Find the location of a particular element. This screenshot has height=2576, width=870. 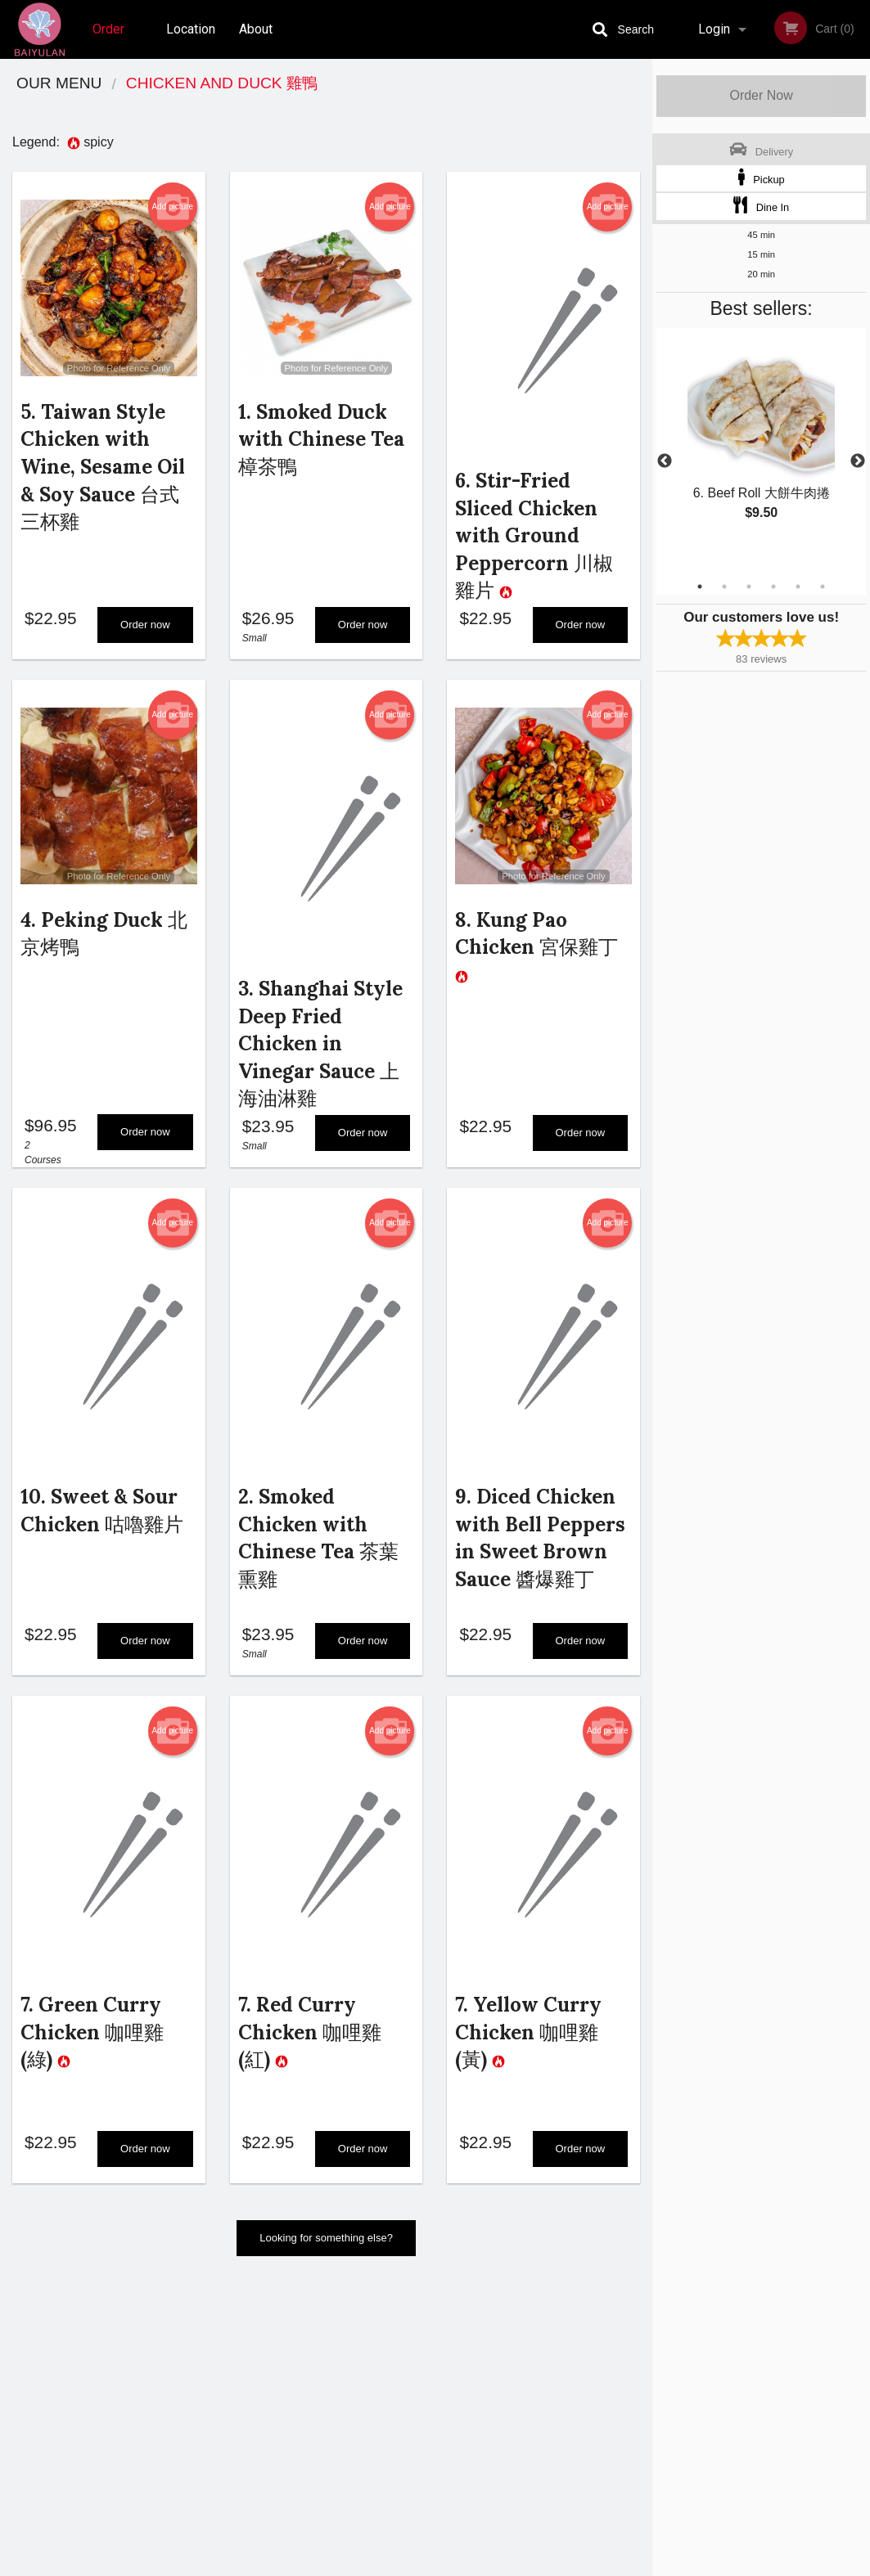

Menu is located at coordinates (392, 2357).